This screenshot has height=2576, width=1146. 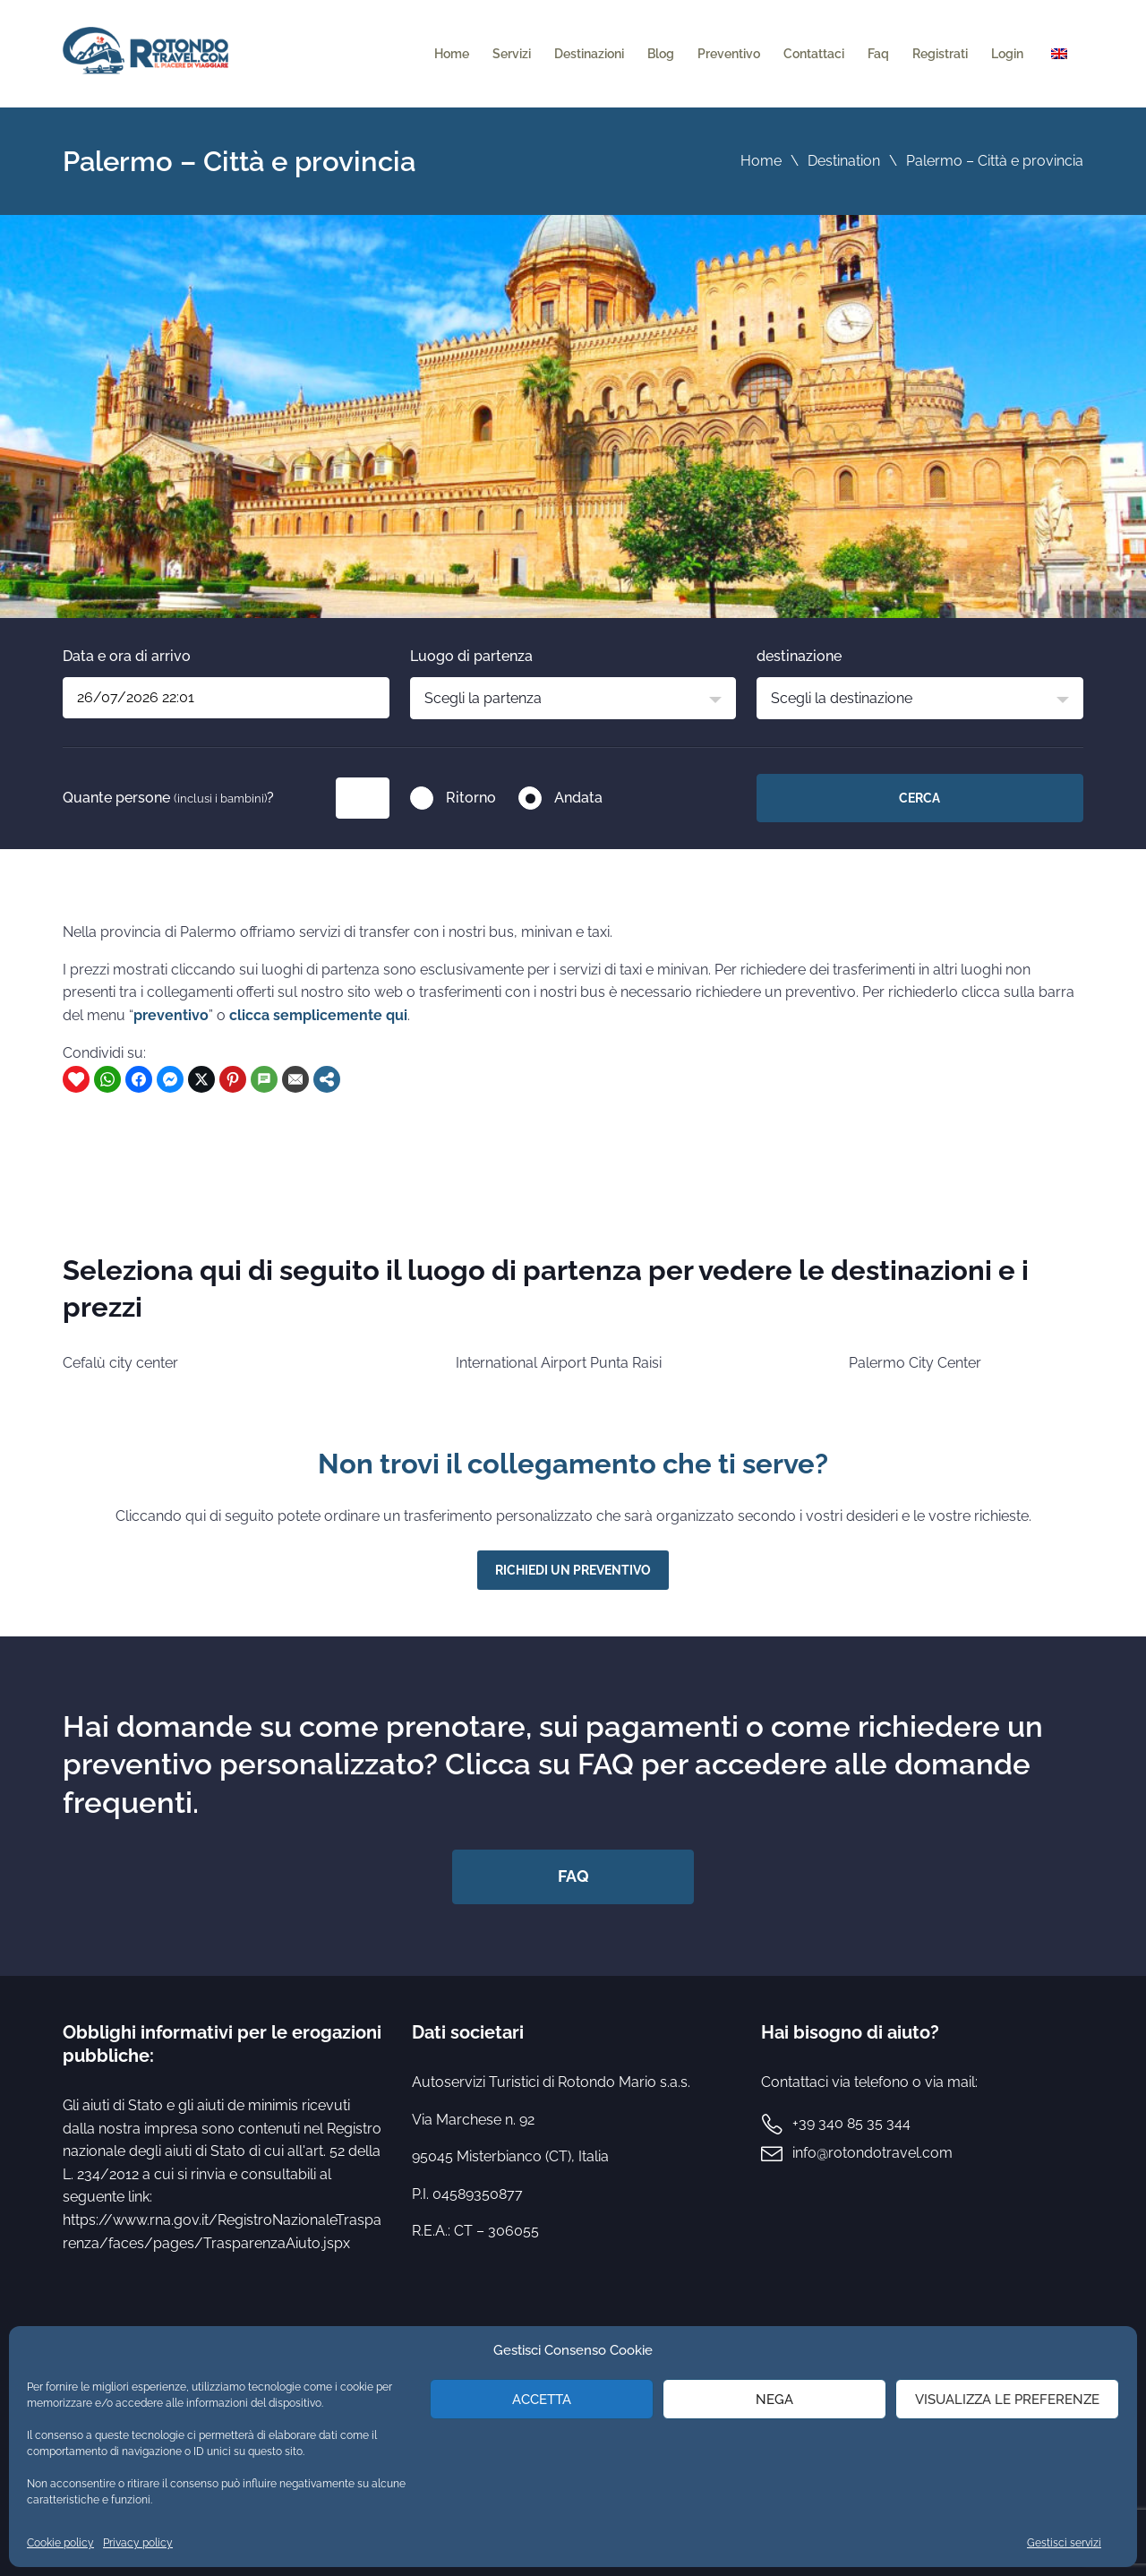 What do you see at coordinates (915, 1362) in the screenshot?
I see `Palermo City Center` at bounding box center [915, 1362].